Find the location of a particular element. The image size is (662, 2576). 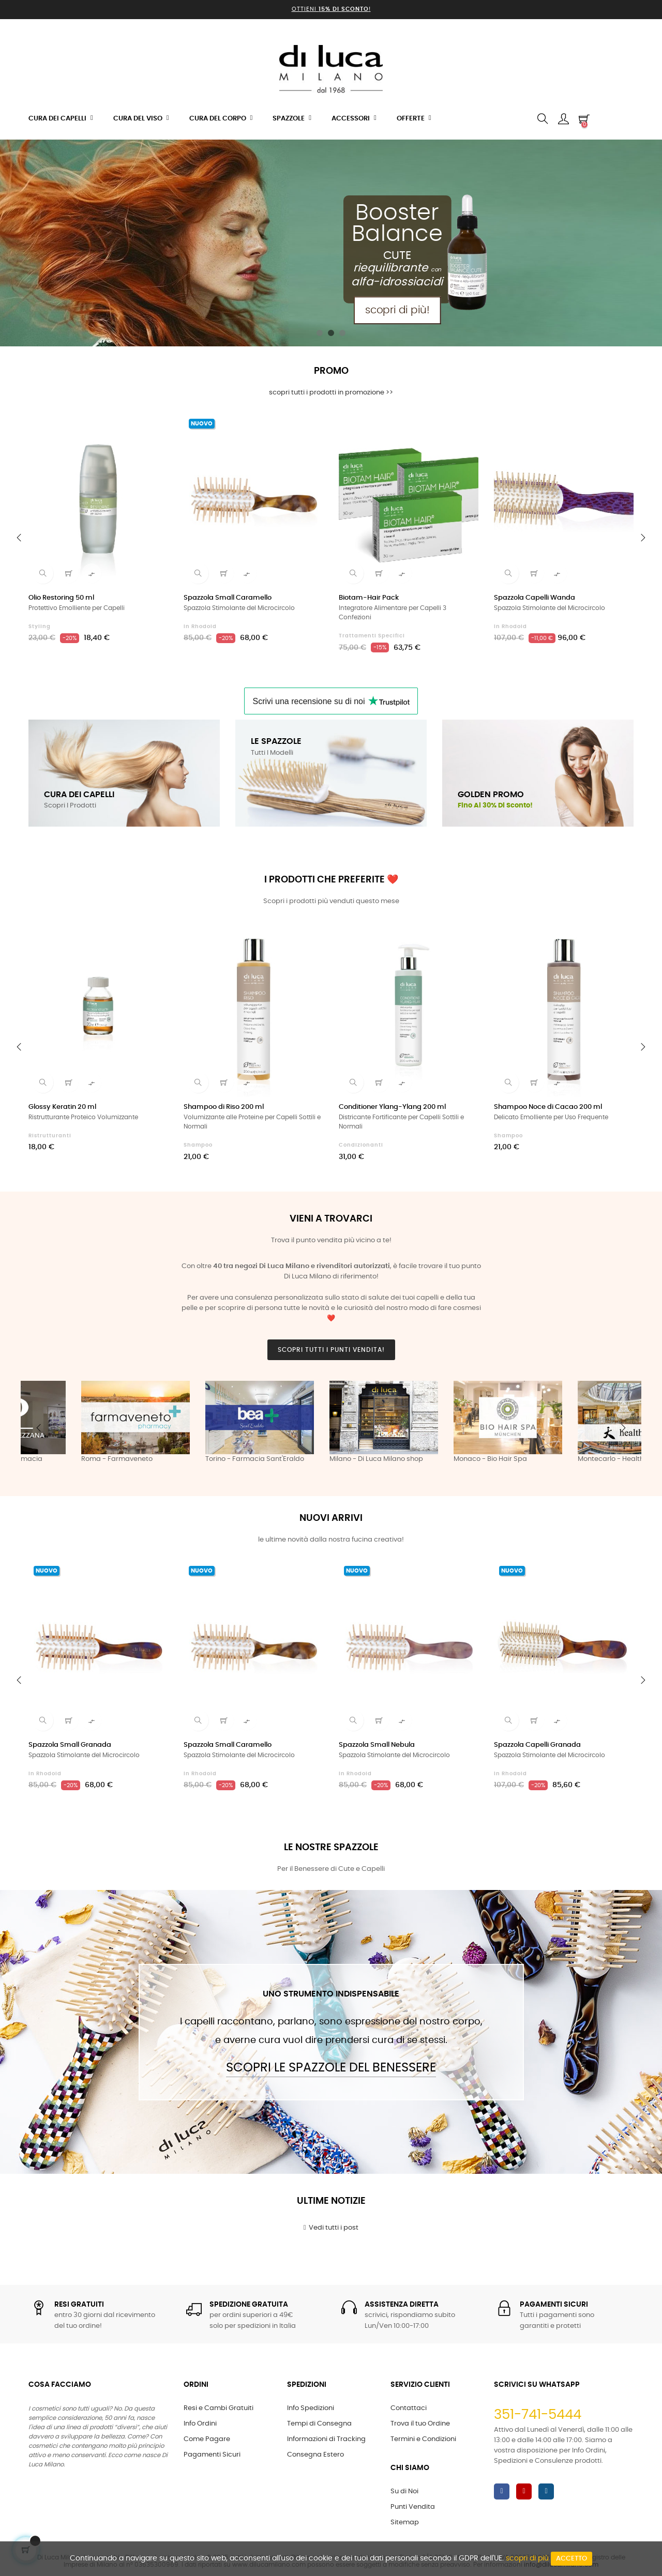

Spazzola Capelli Wanda is located at coordinates (534, 598).